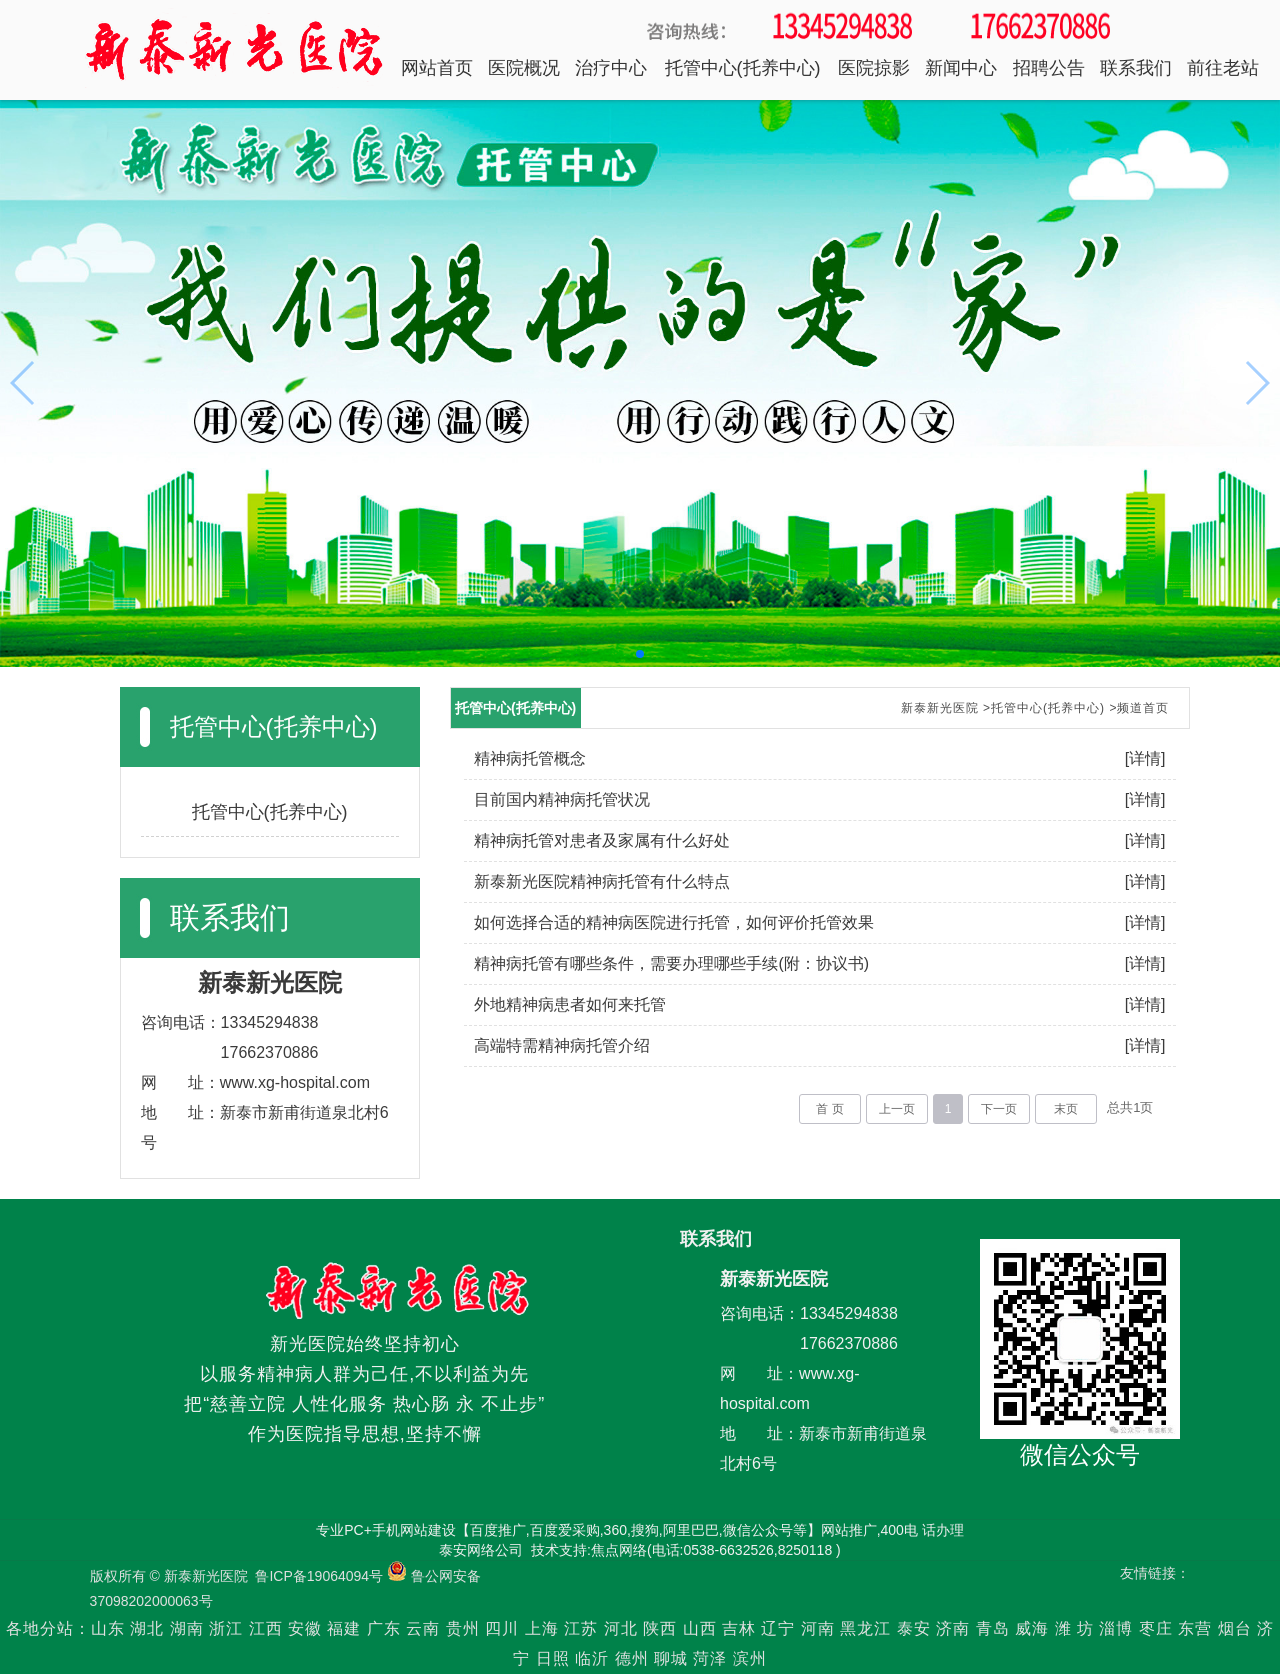 Image resolution: width=1280 pixels, height=1674 pixels. Describe the element at coordinates (226, 1628) in the screenshot. I see `浙江` at that location.